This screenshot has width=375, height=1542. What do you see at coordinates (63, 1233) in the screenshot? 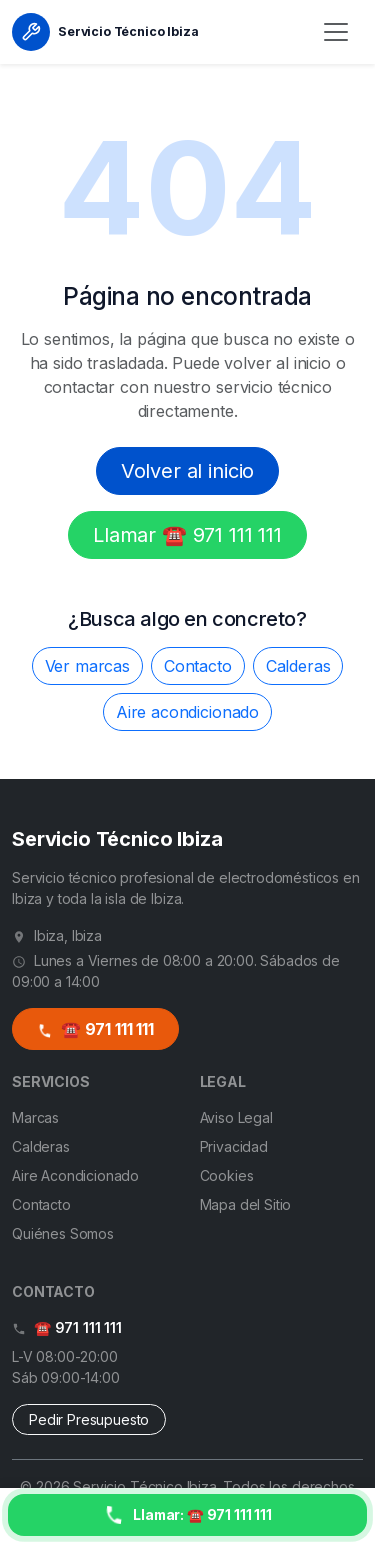
I see `Quiénes Somos` at bounding box center [63, 1233].